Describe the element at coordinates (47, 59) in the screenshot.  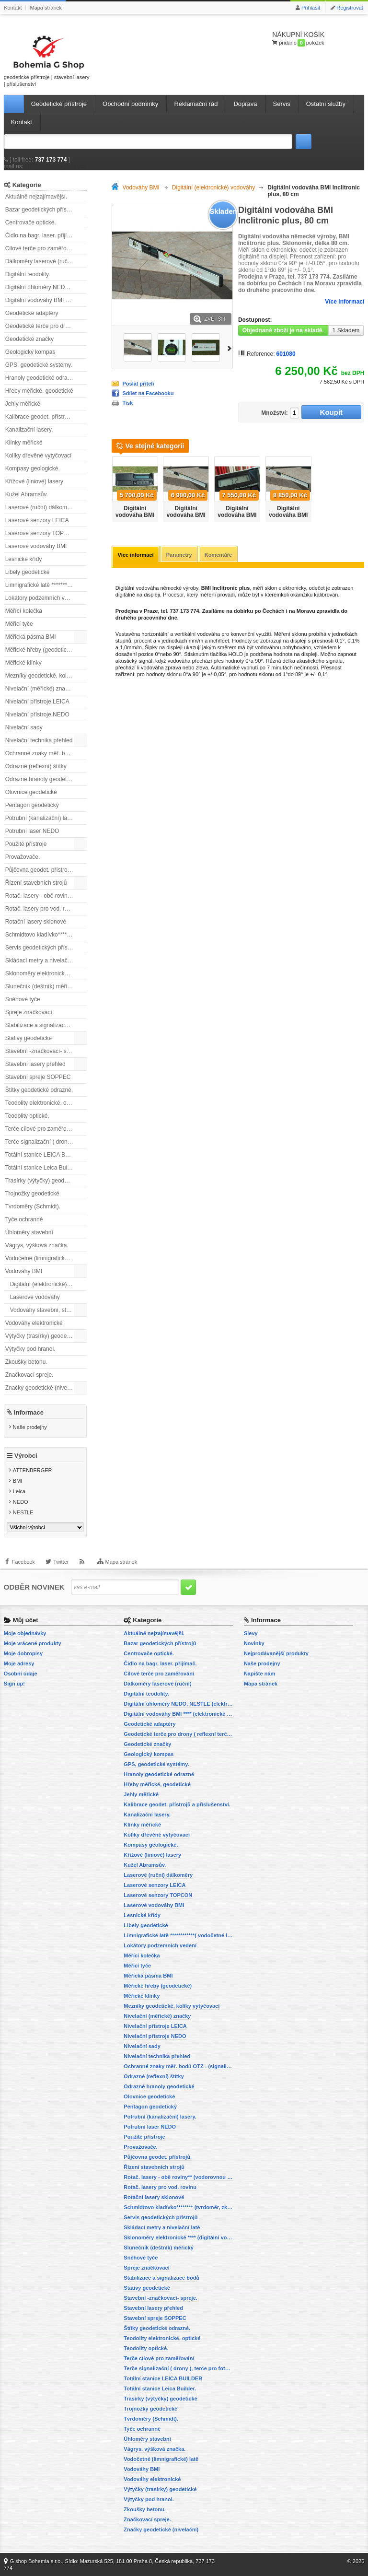
I see `geodetické přístroje | stavební lasery | příslušenství` at that location.